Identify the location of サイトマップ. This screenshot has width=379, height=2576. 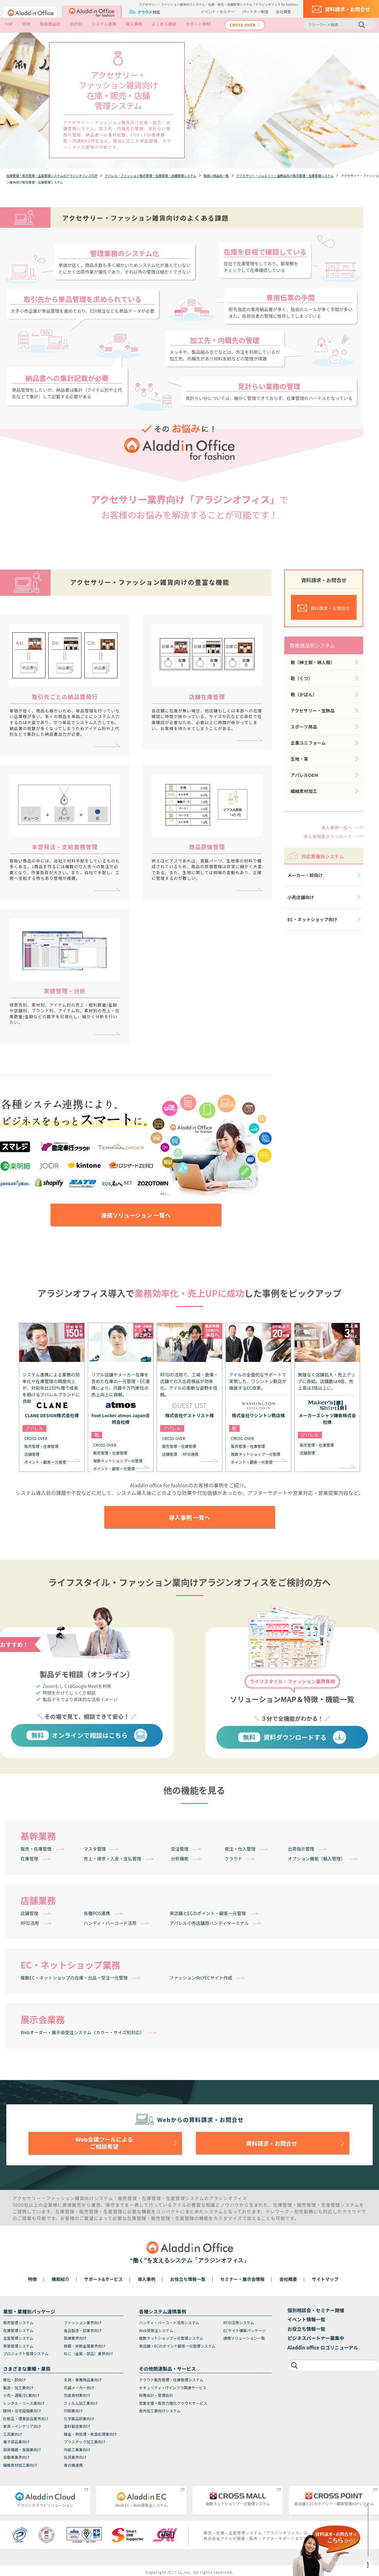
(325, 2279).